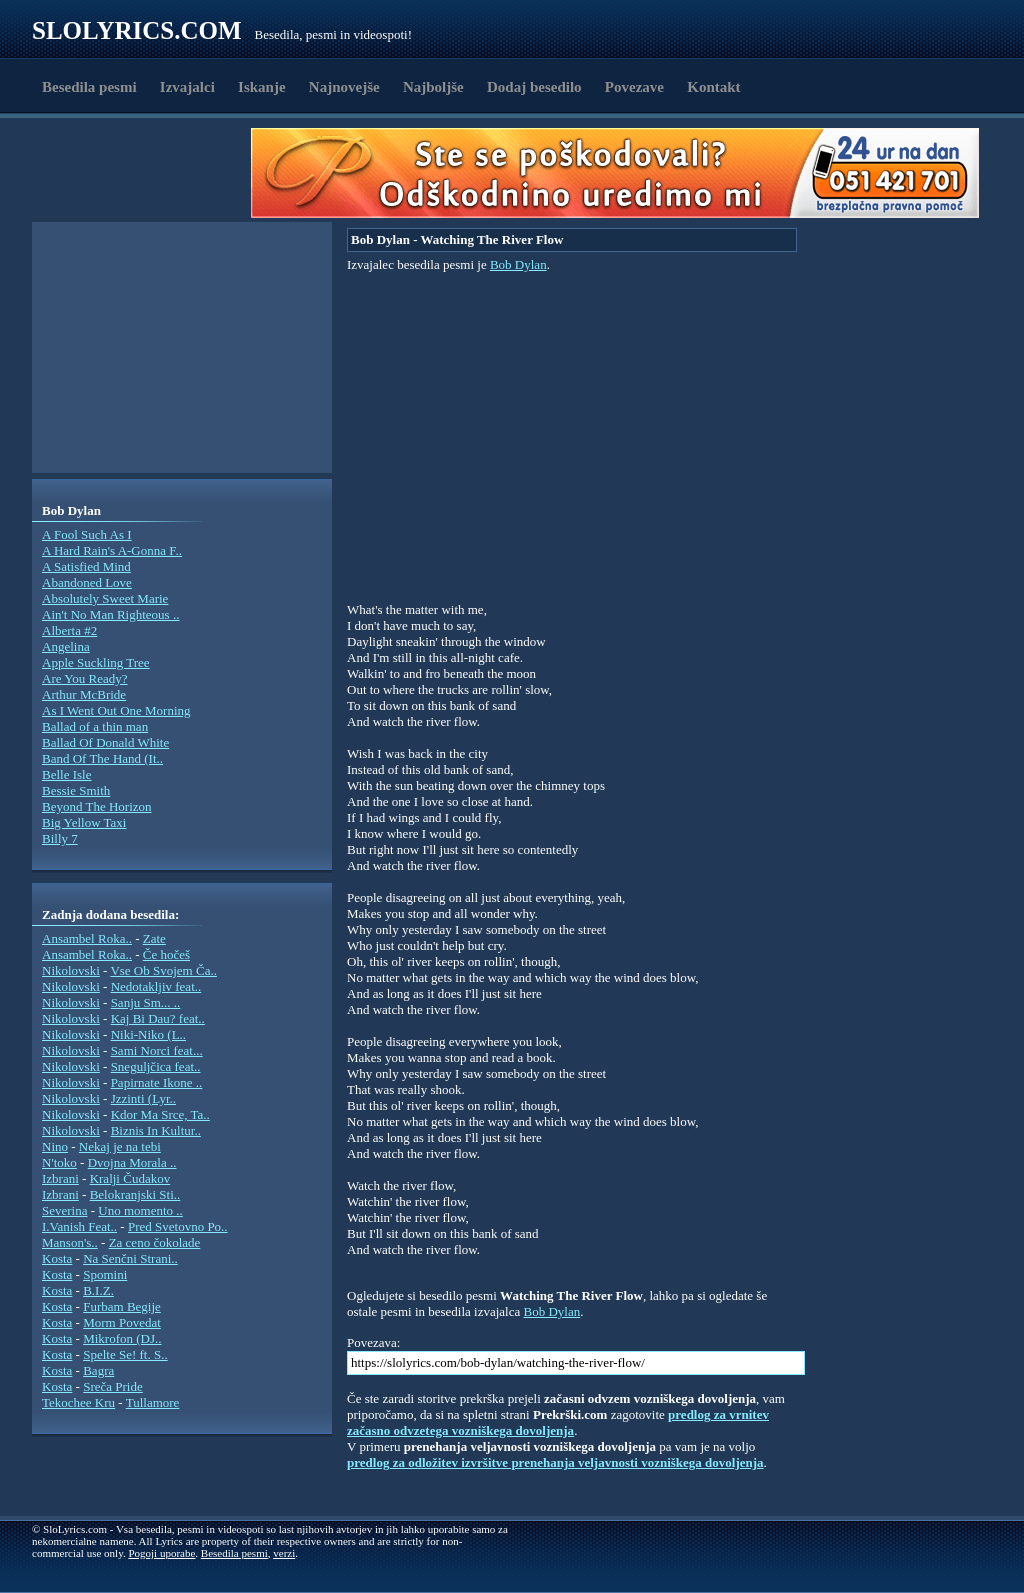 The image size is (1024, 1593). What do you see at coordinates (84, 694) in the screenshot?
I see `Arthur McBride` at bounding box center [84, 694].